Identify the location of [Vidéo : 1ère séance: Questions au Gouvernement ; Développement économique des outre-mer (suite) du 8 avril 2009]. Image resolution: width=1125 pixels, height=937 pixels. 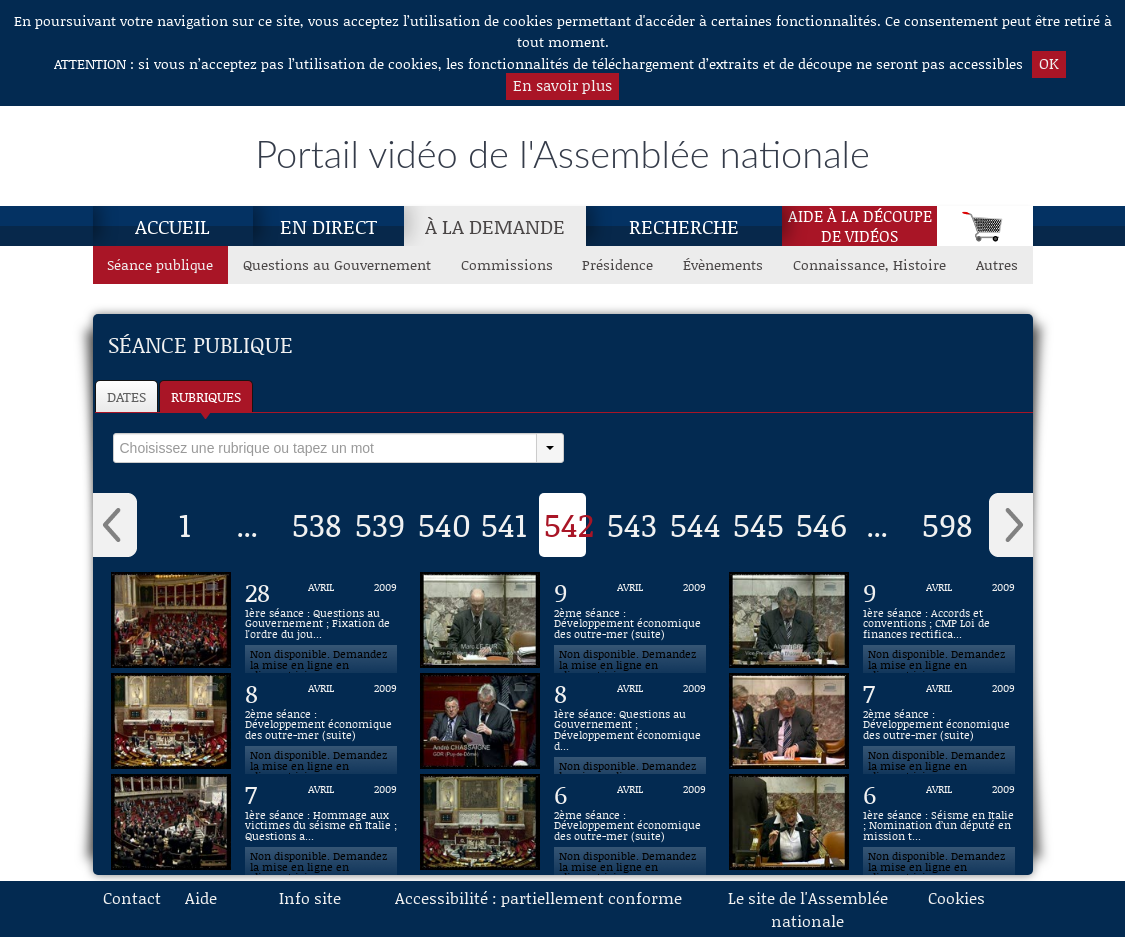
(630, 721).